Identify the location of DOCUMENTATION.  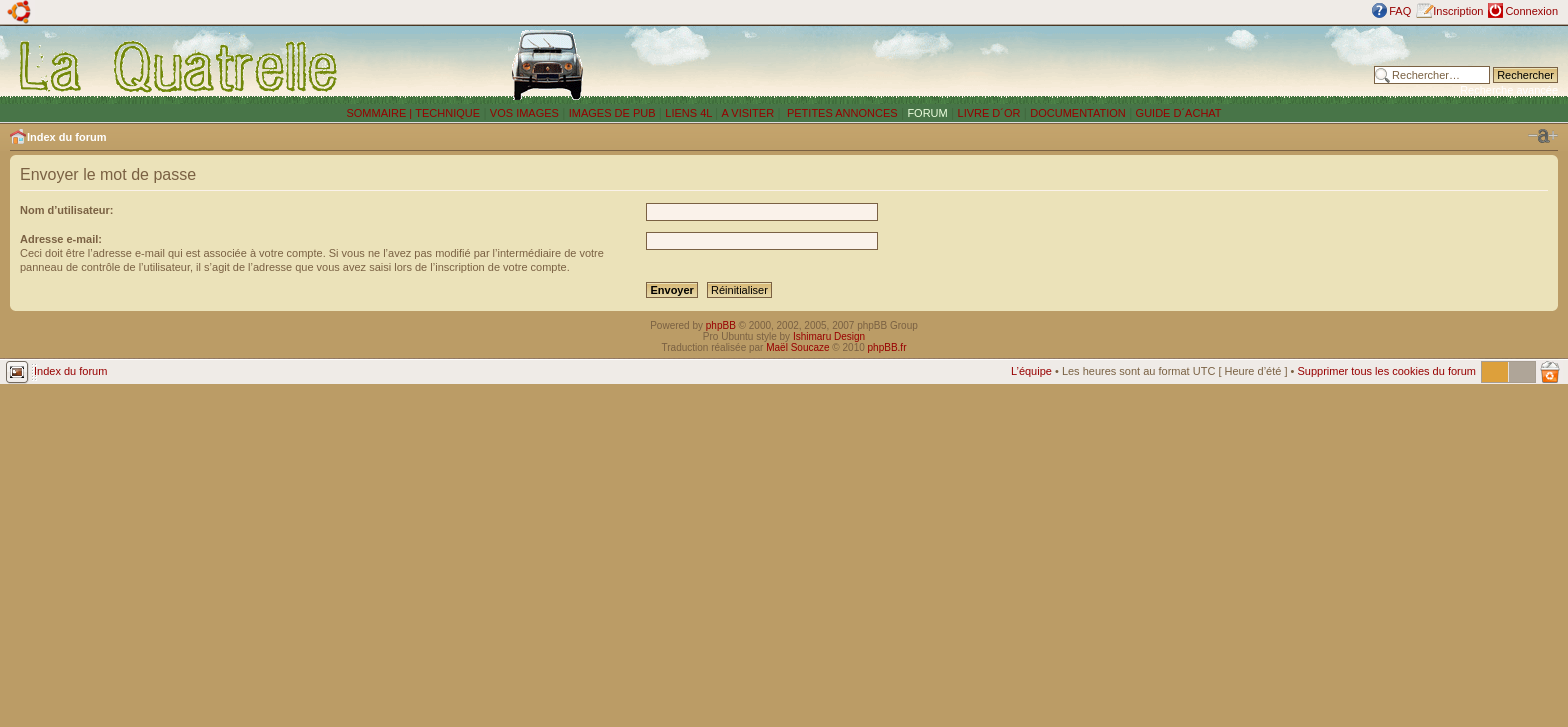
(1078, 113).